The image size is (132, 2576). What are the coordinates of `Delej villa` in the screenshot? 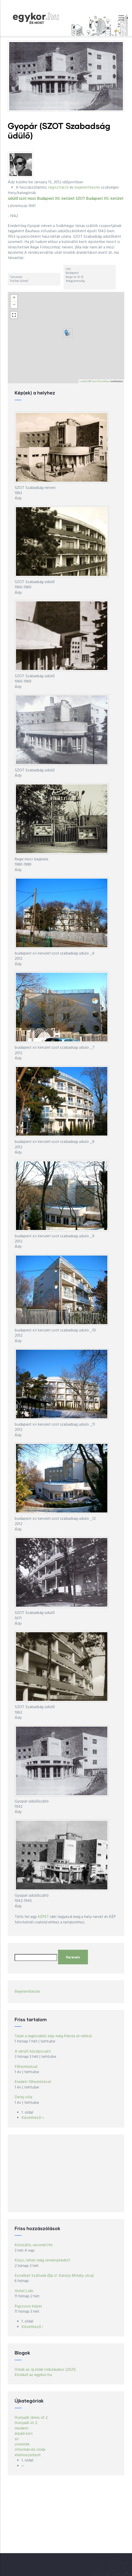 It's located at (23, 2097).